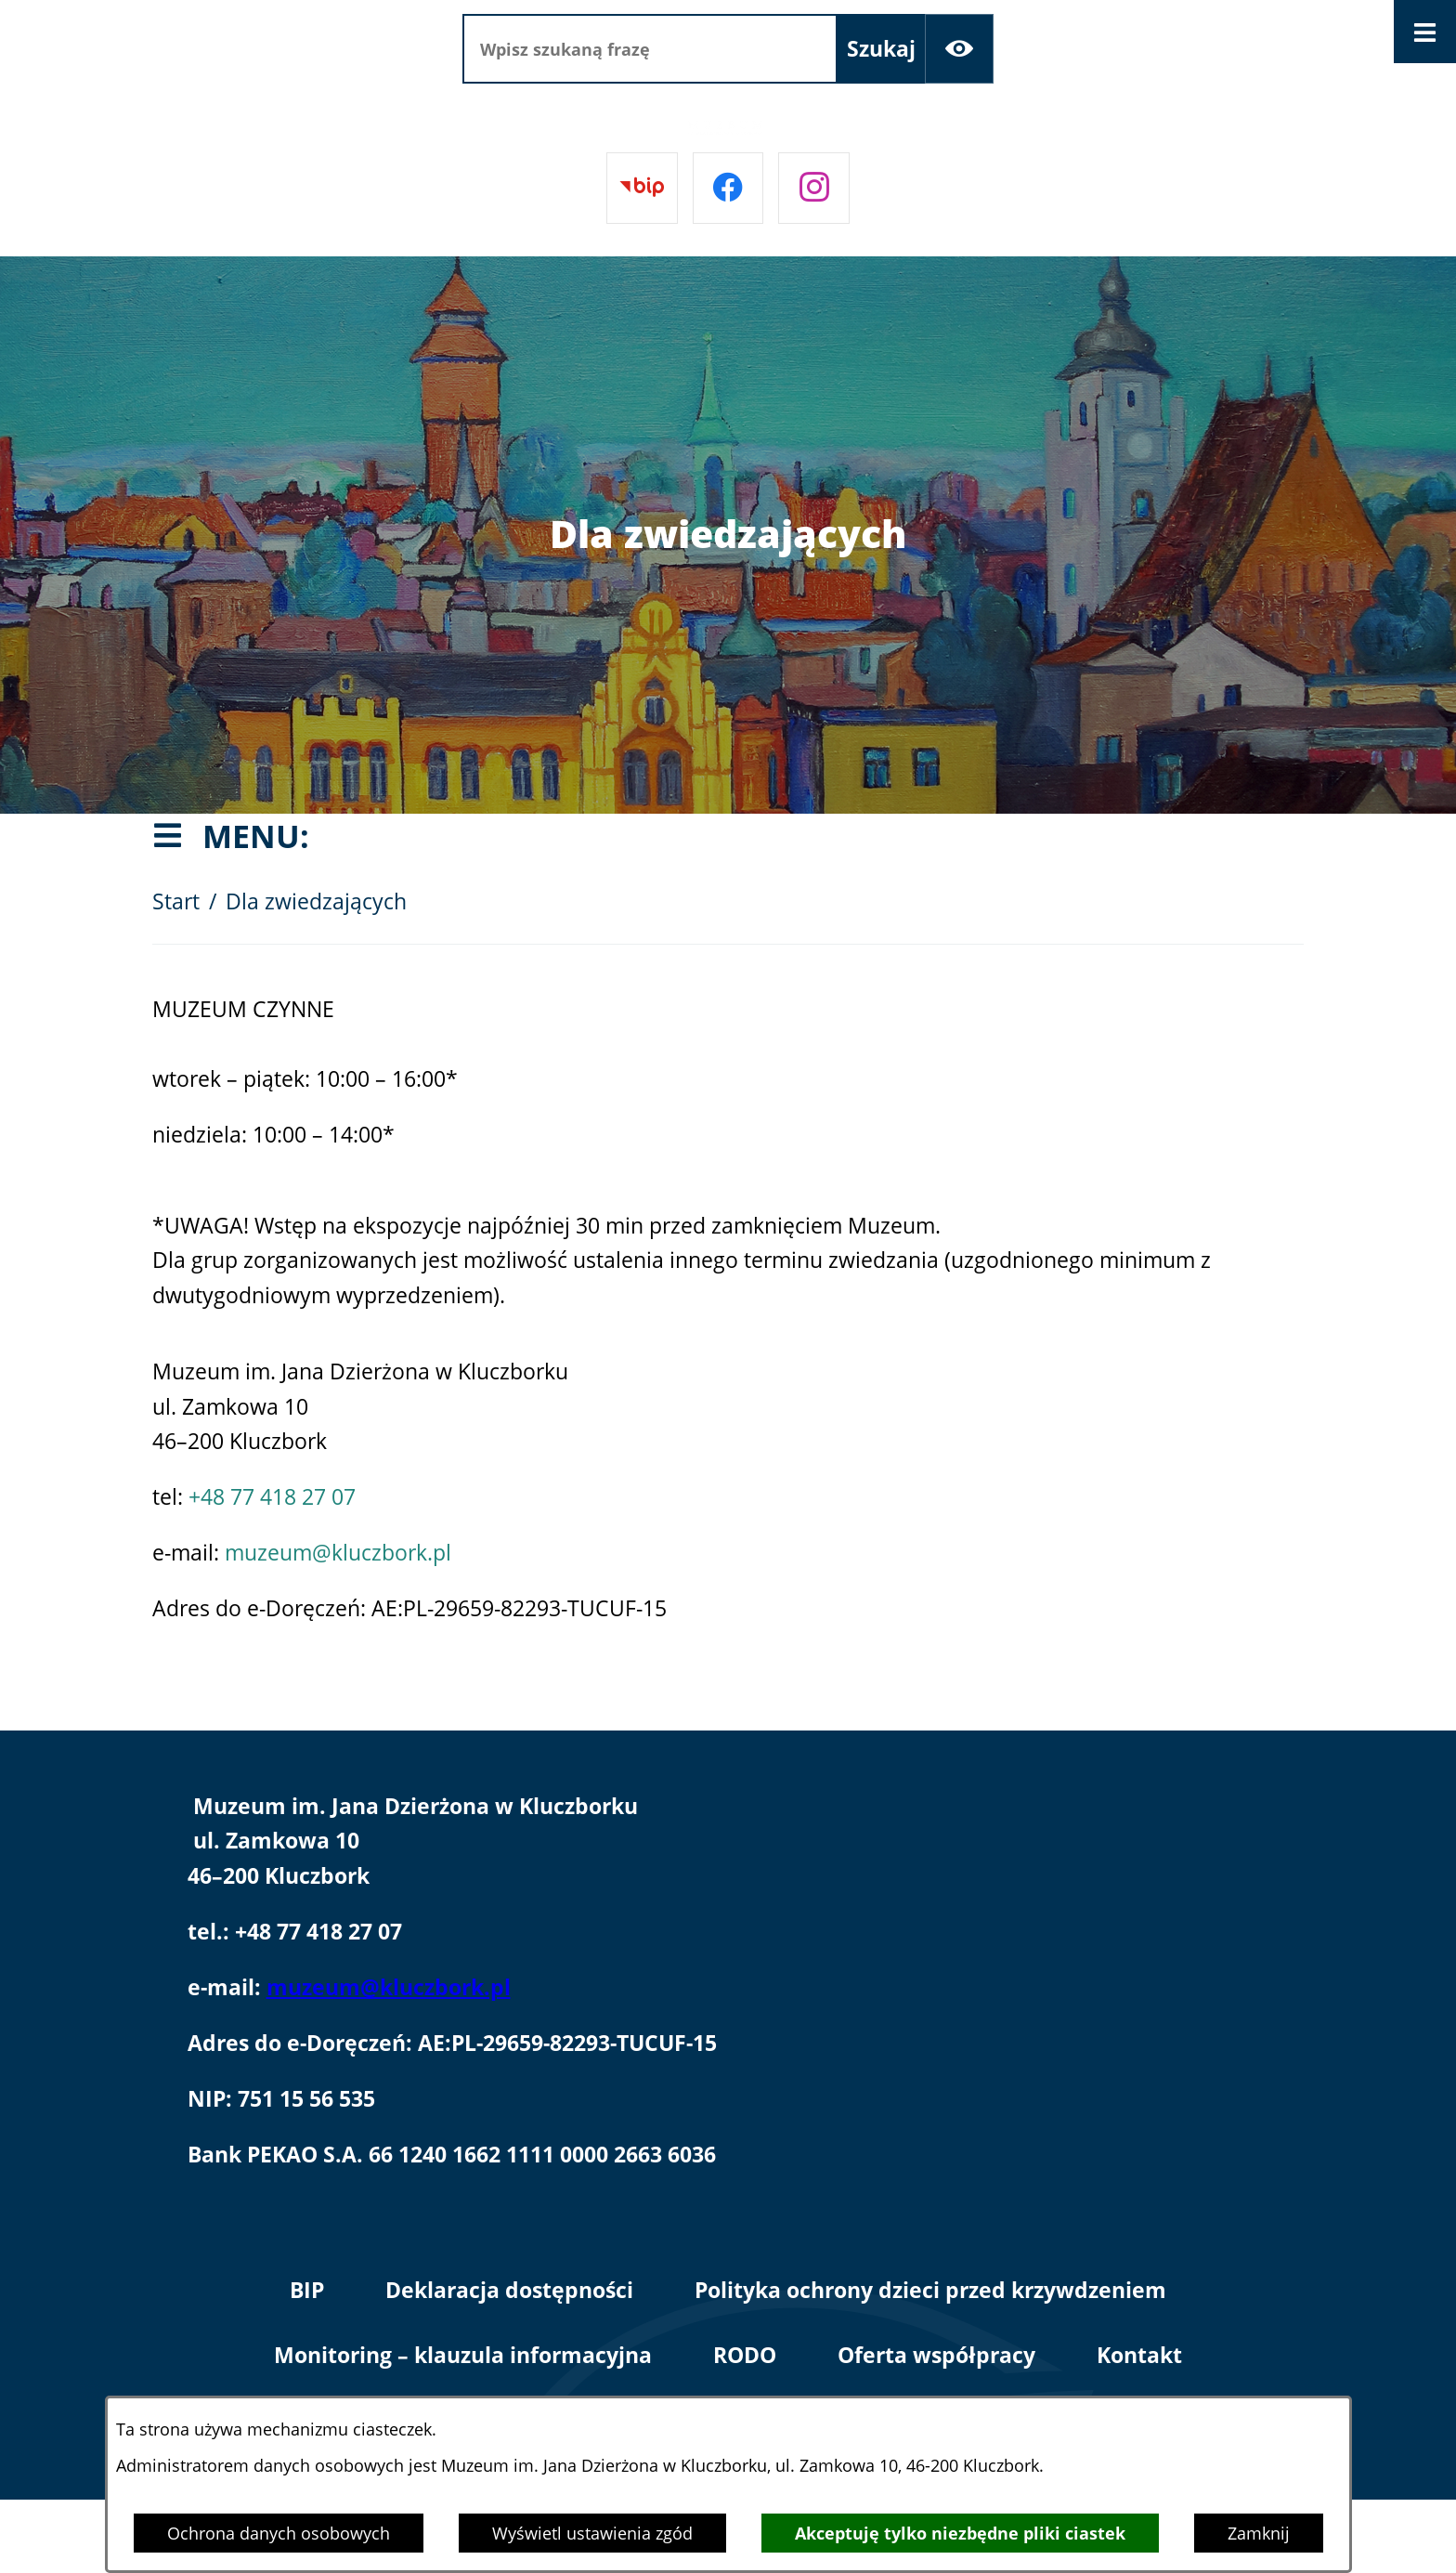 This screenshot has width=1456, height=2573. Describe the element at coordinates (463, 2355) in the screenshot. I see `Monitoring – klauzula informacyjna` at that location.